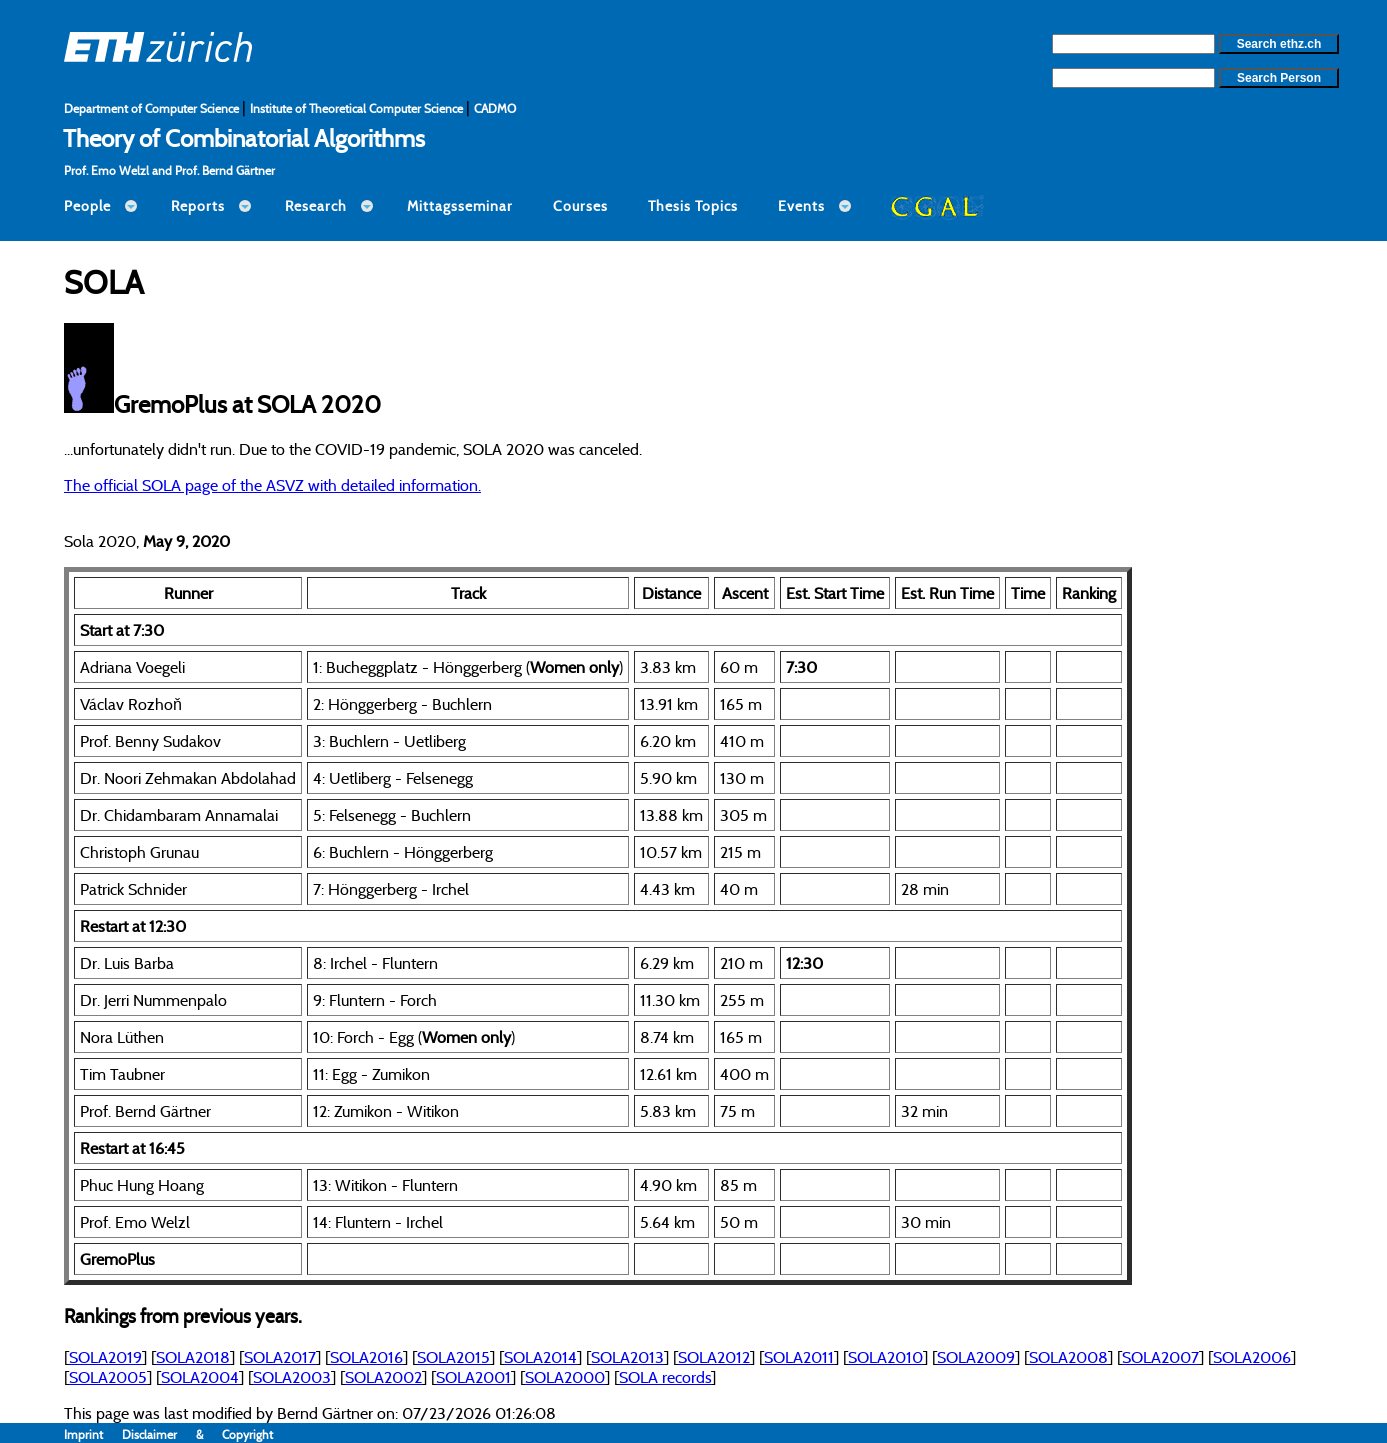  What do you see at coordinates (105, 1357) in the screenshot?
I see `SOLA2019` at bounding box center [105, 1357].